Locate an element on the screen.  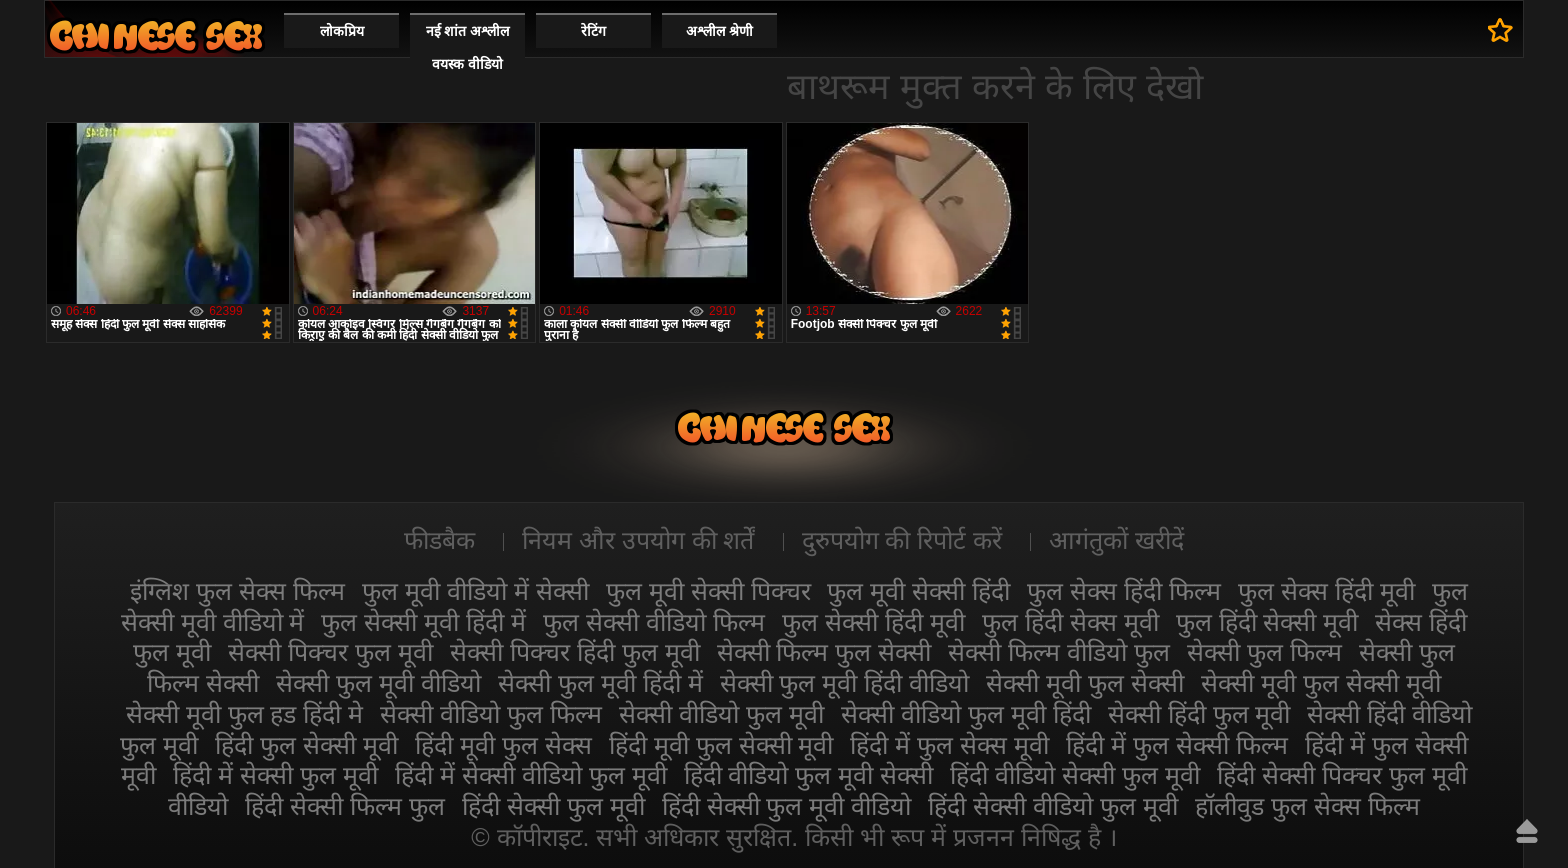
रेटिंग is located at coordinates (593, 31).